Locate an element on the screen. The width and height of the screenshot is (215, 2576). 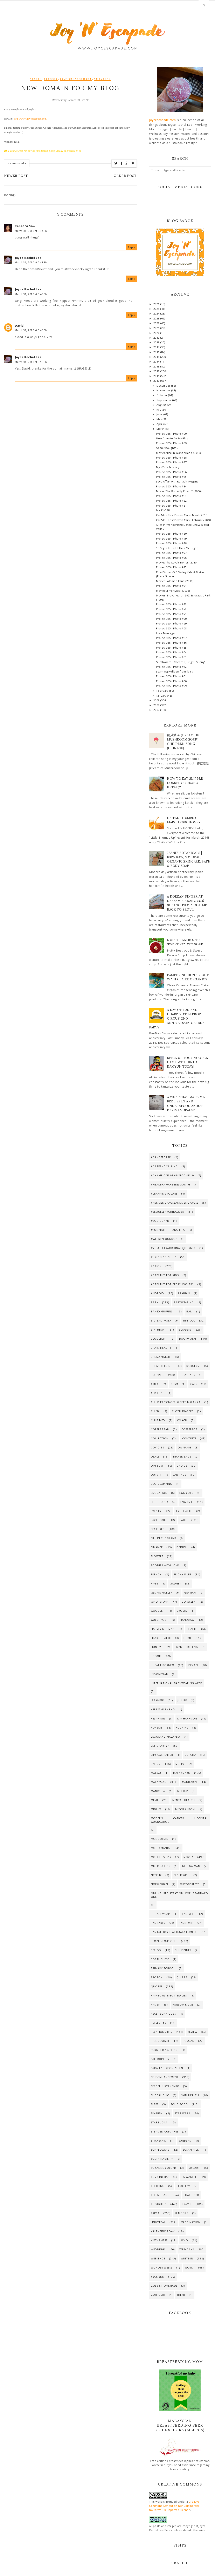
2026 is located at coordinates (156, 304).